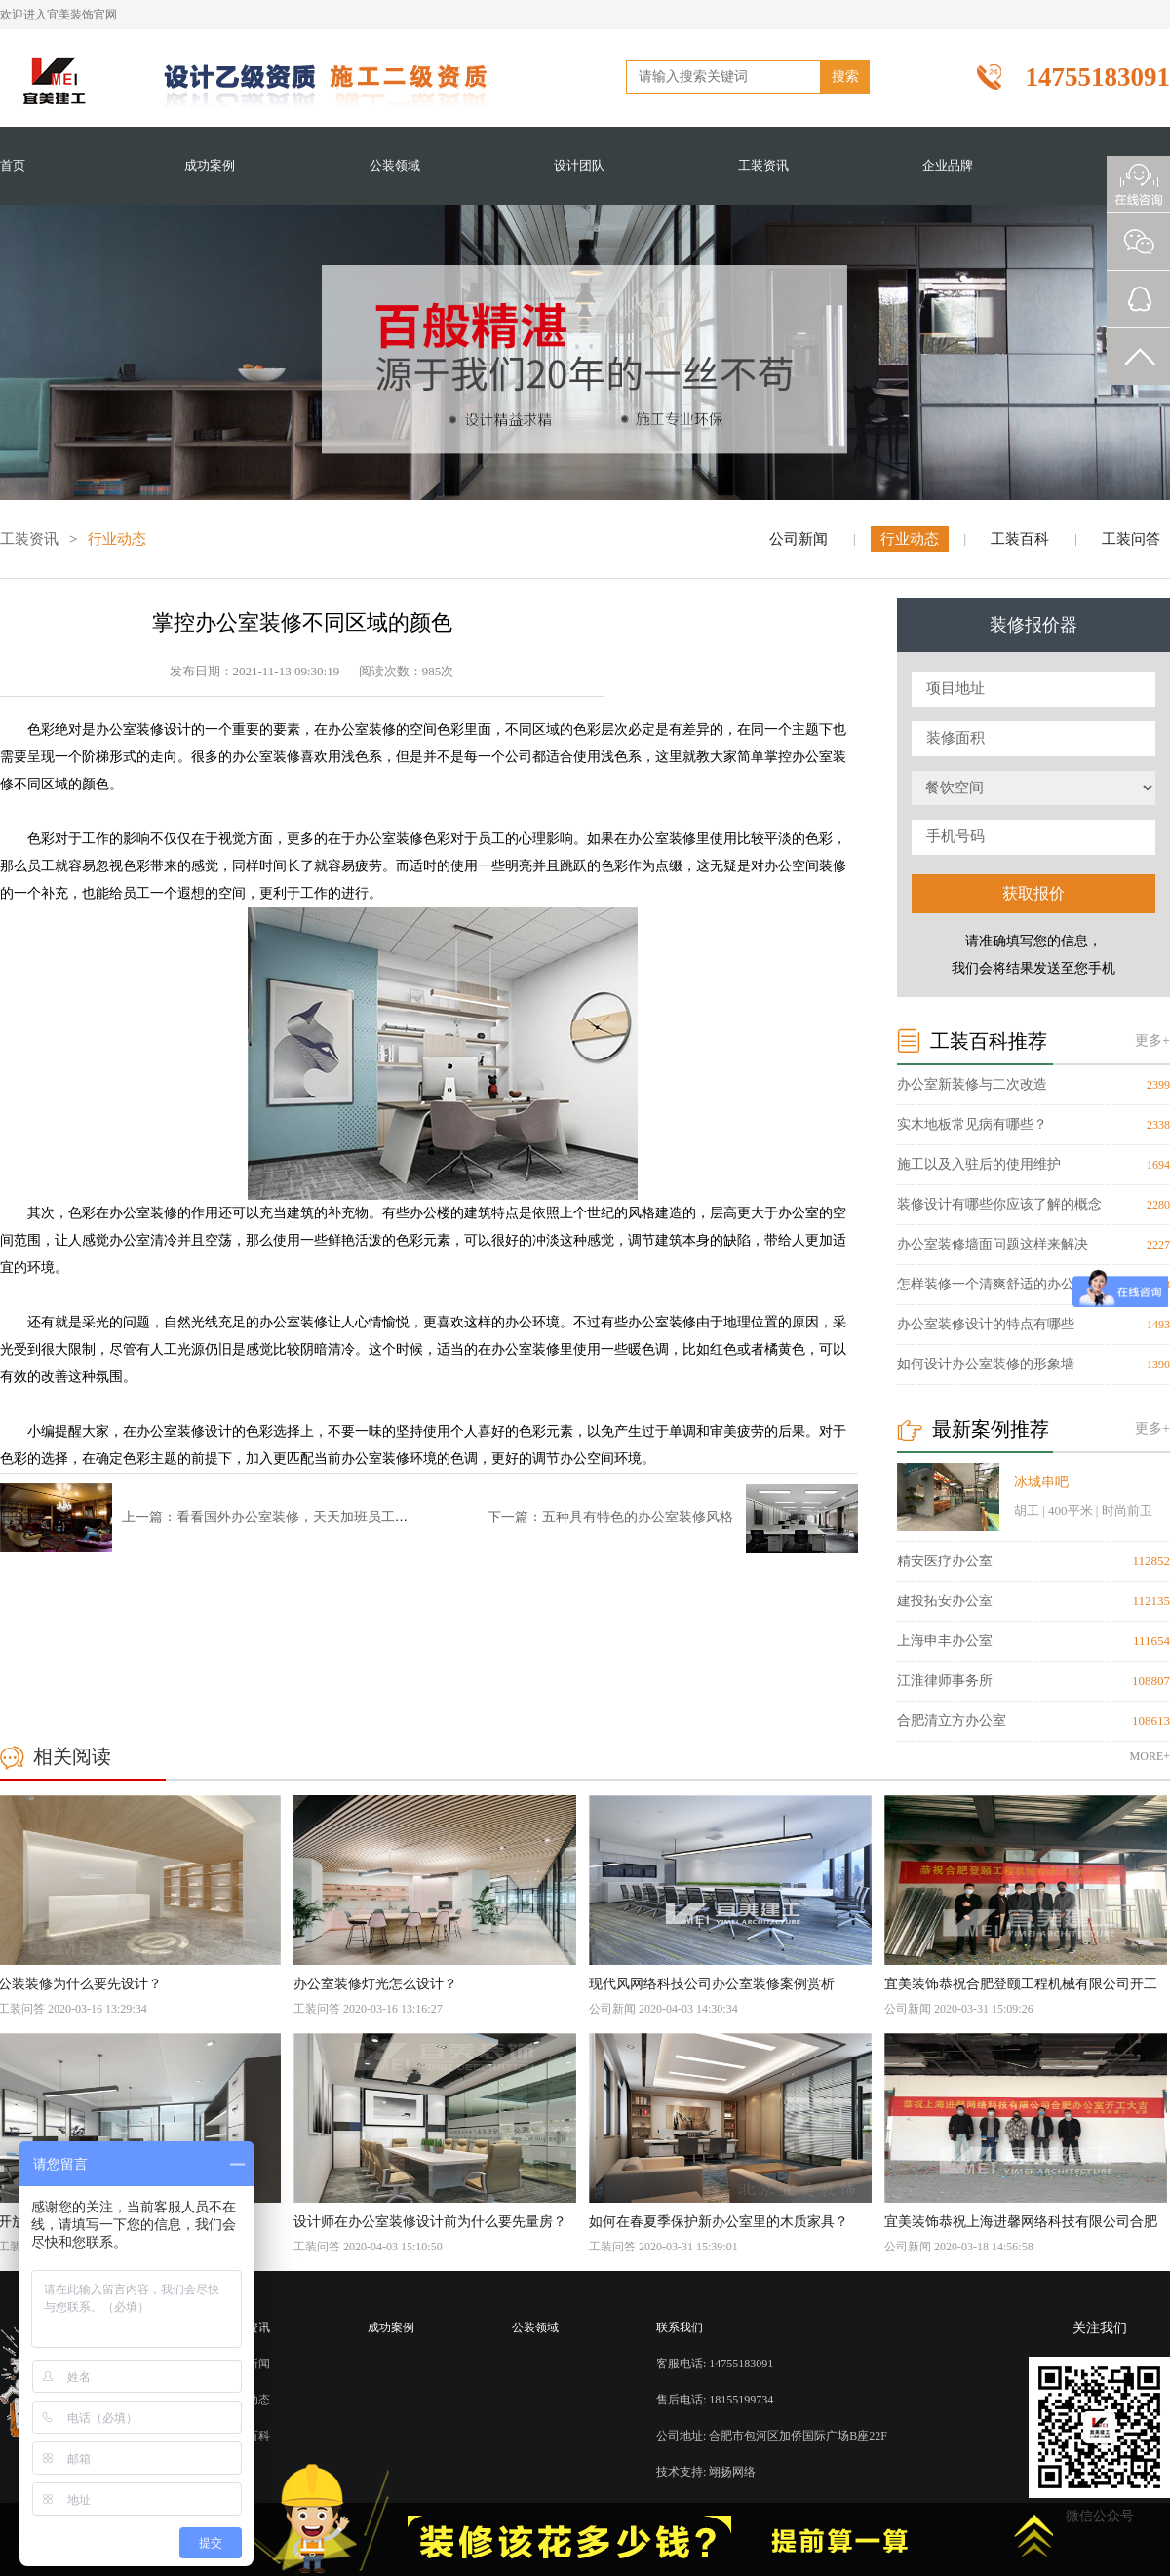 This screenshot has height=2576, width=1170. Describe the element at coordinates (714, 2363) in the screenshot. I see `客服电话: 14755183091` at that location.